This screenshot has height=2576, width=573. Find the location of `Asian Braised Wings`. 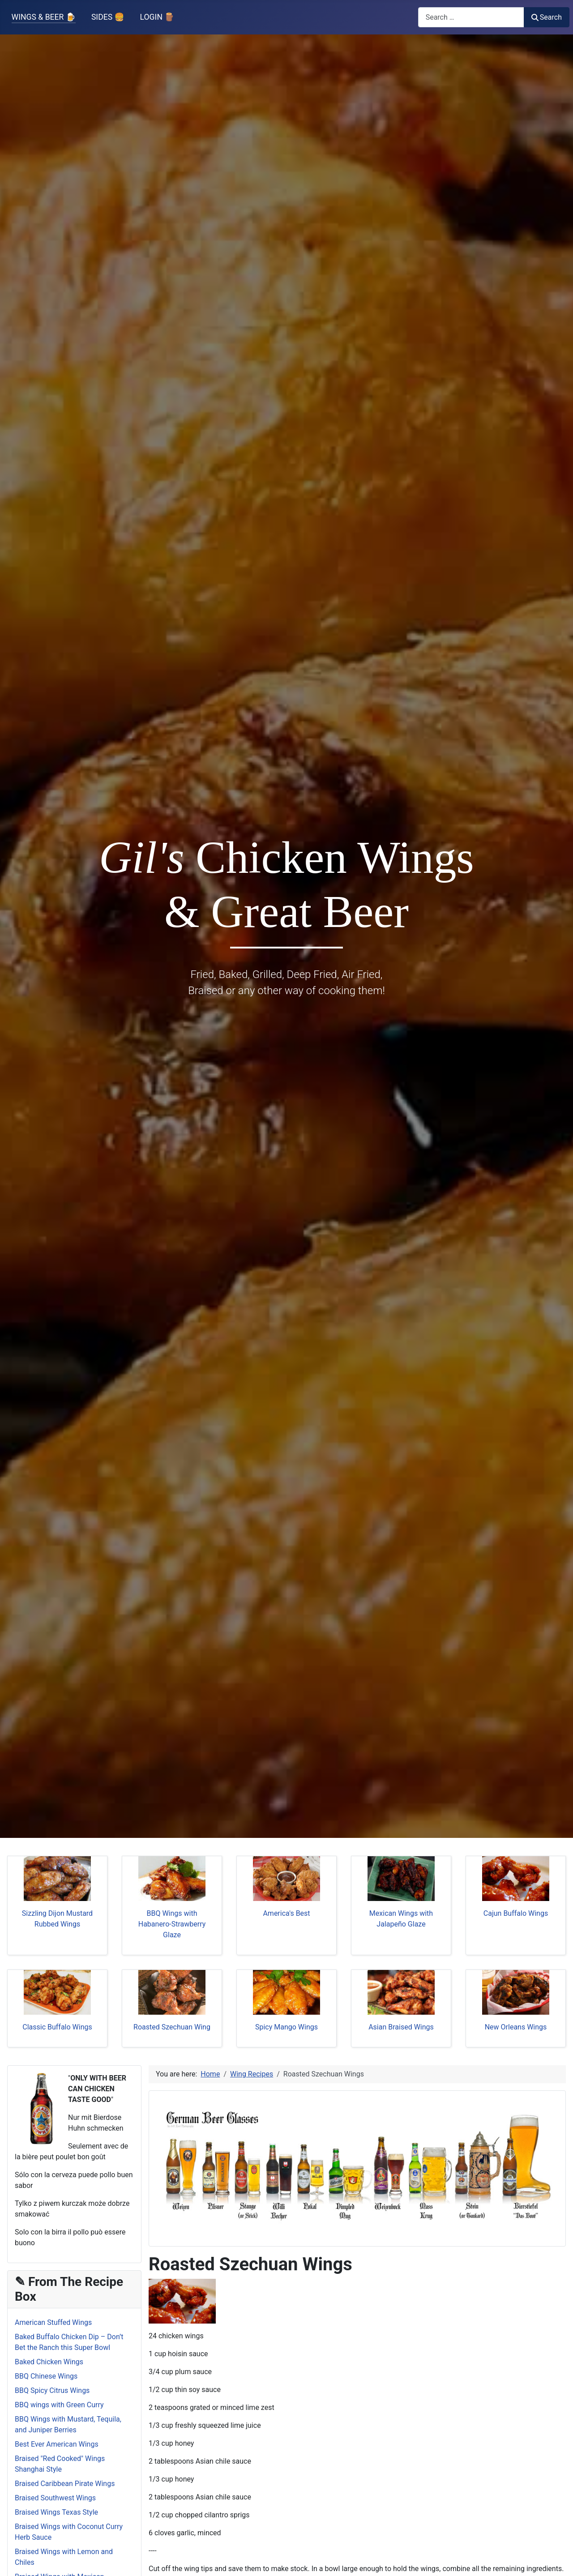

Asian Braised Wings is located at coordinates (401, 2027).